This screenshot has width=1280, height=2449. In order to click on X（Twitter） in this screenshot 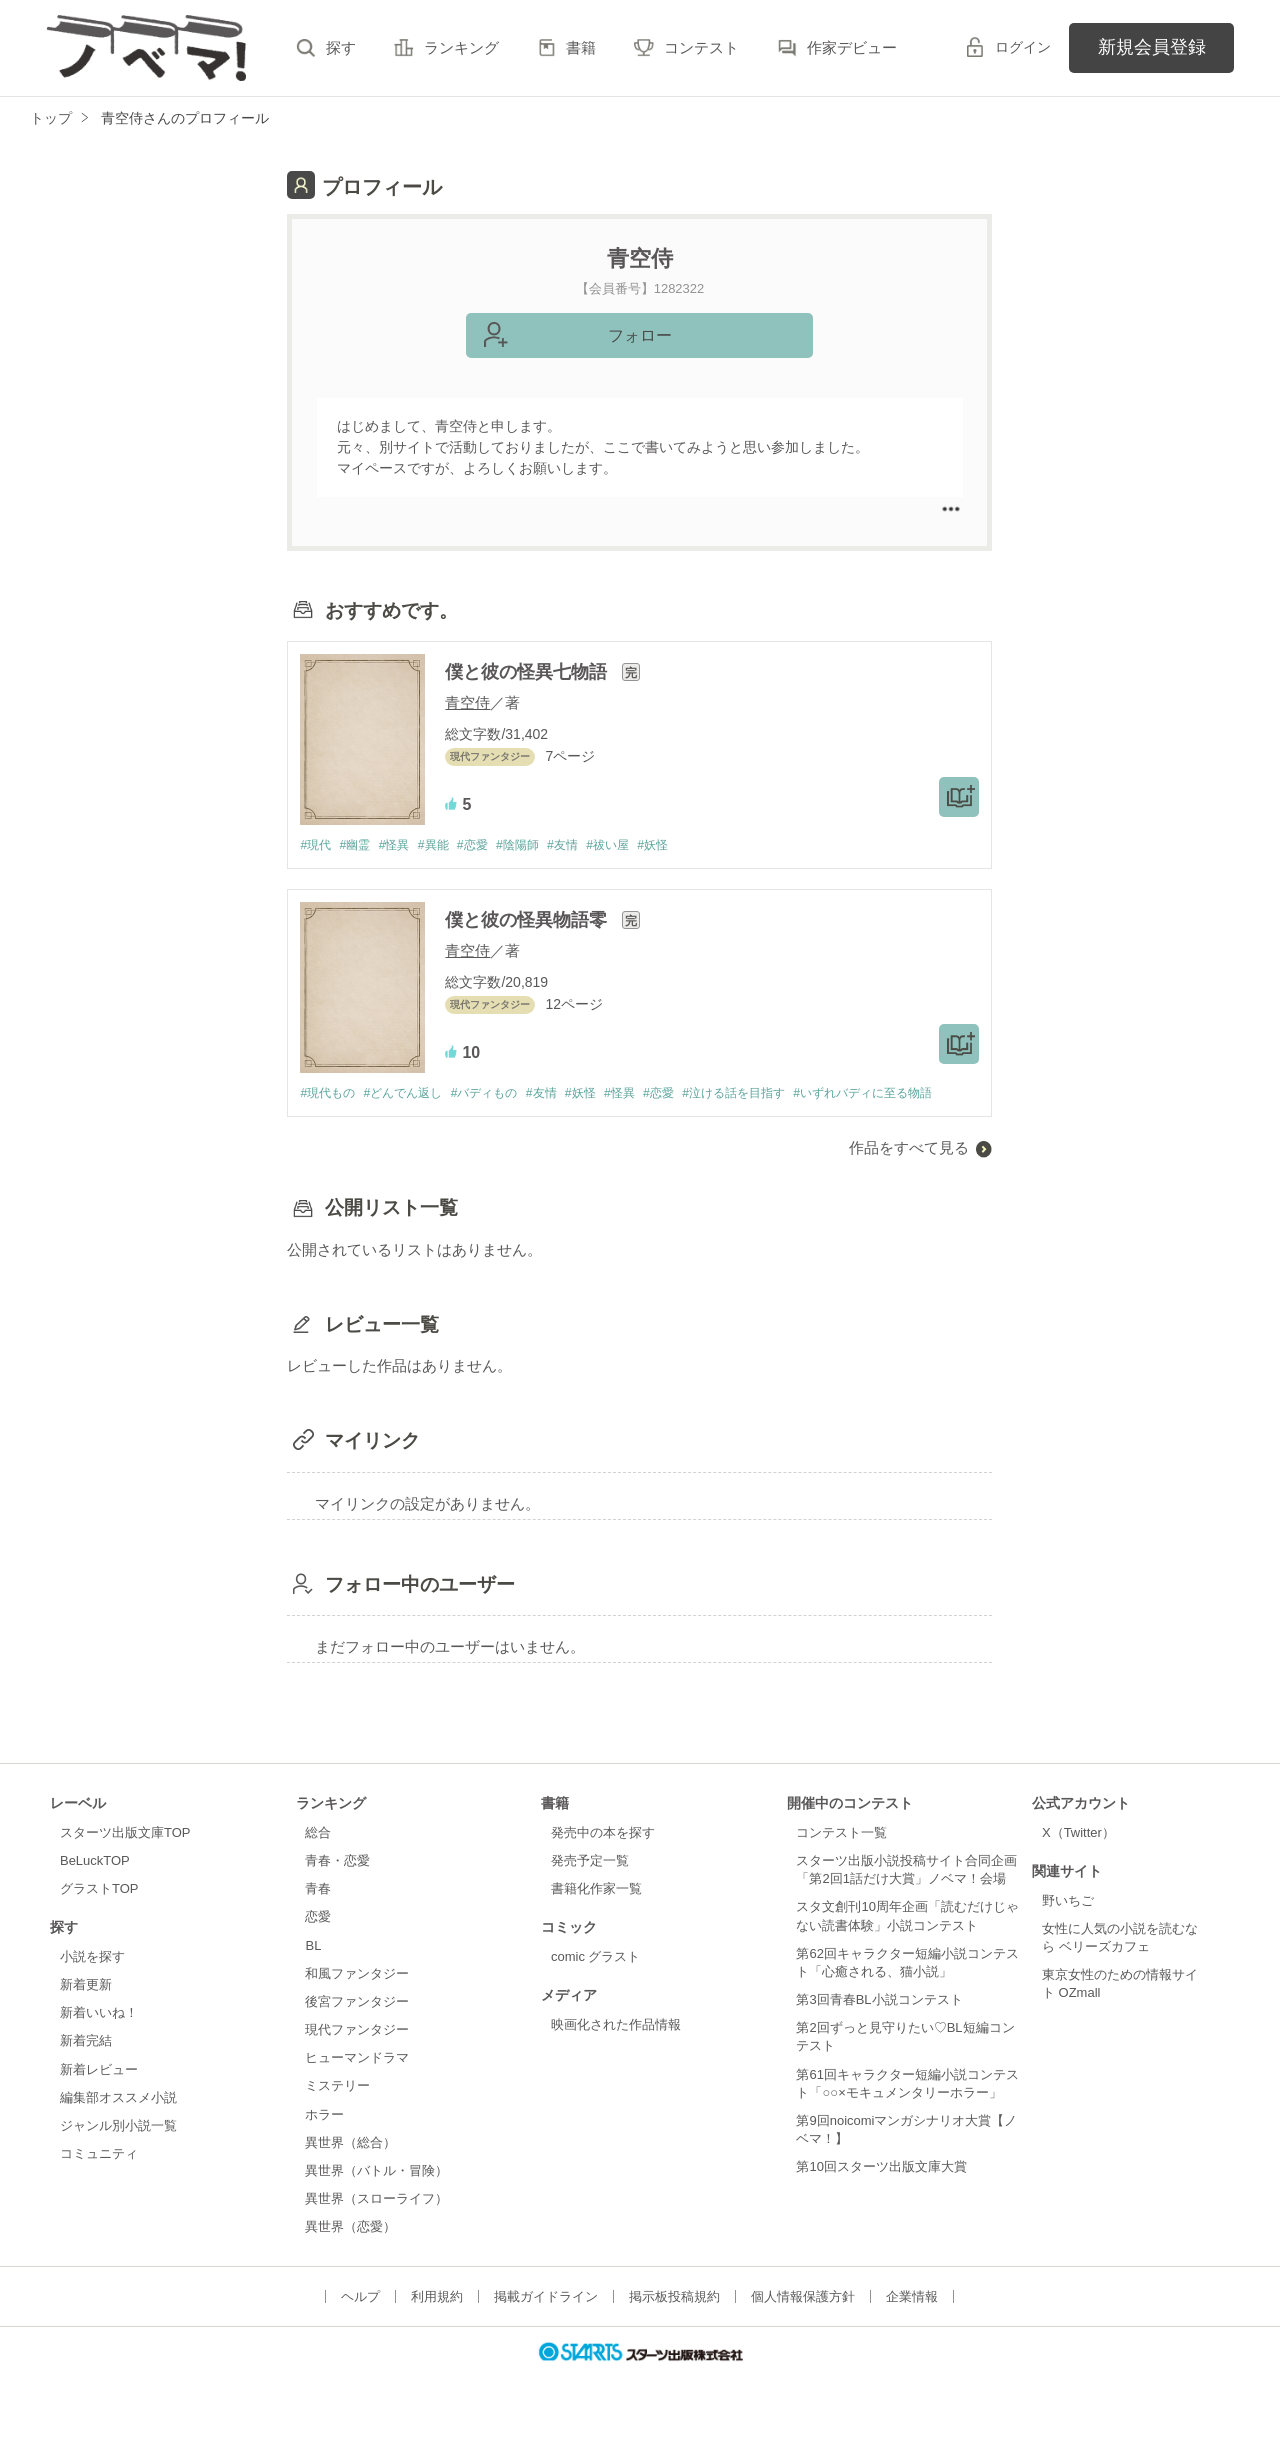, I will do `click(1078, 1861)`.